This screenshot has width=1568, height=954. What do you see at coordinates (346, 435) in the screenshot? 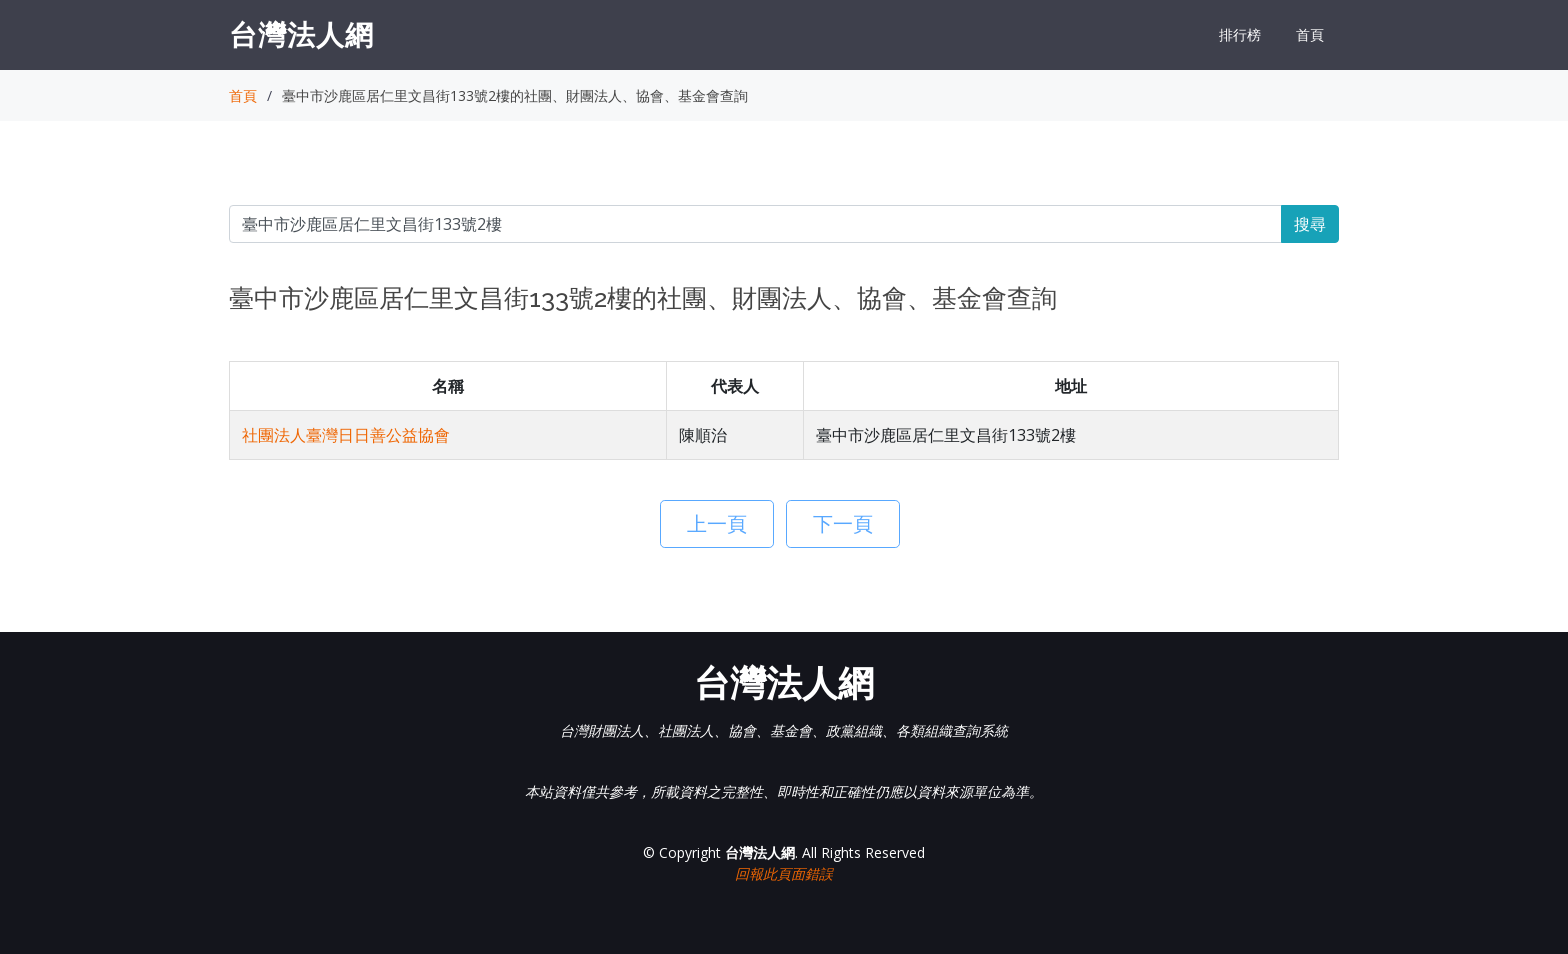
I see `社團法人臺灣日日善公益協會` at bounding box center [346, 435].